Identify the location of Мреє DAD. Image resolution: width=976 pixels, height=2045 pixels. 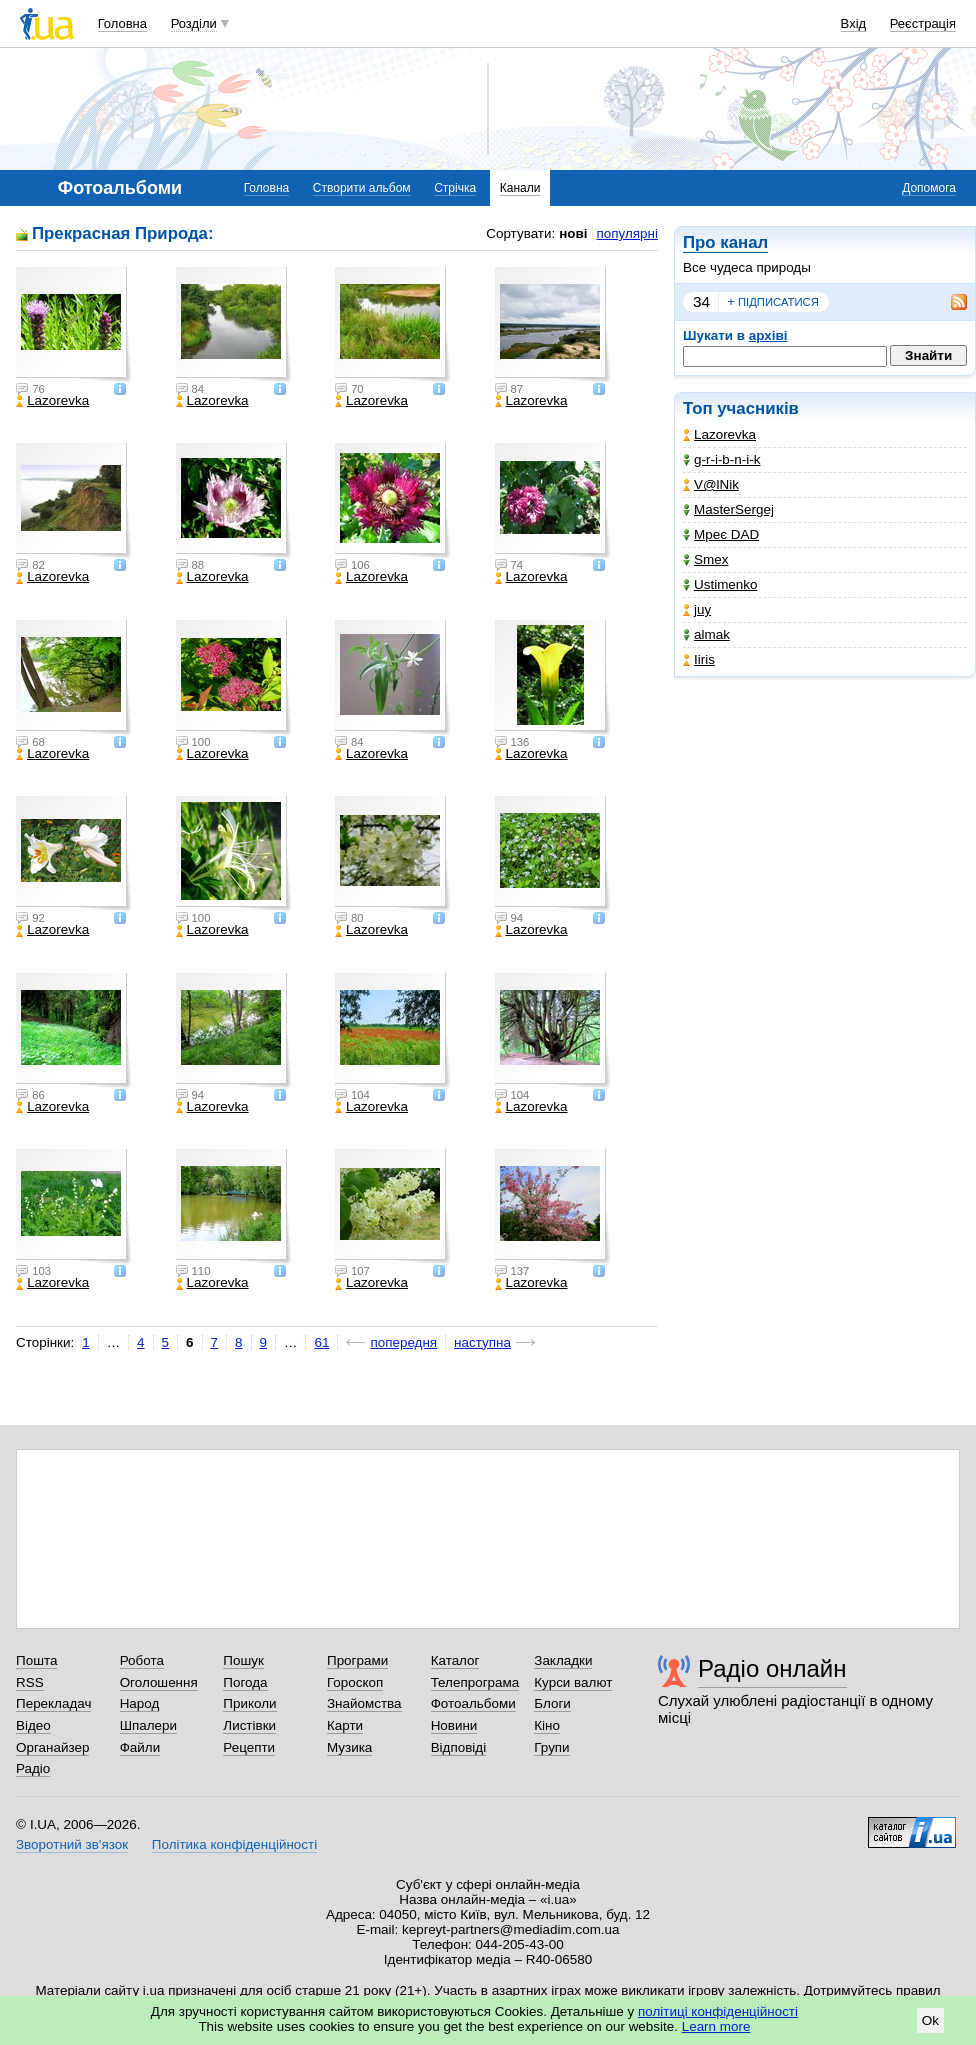
(721, 534).